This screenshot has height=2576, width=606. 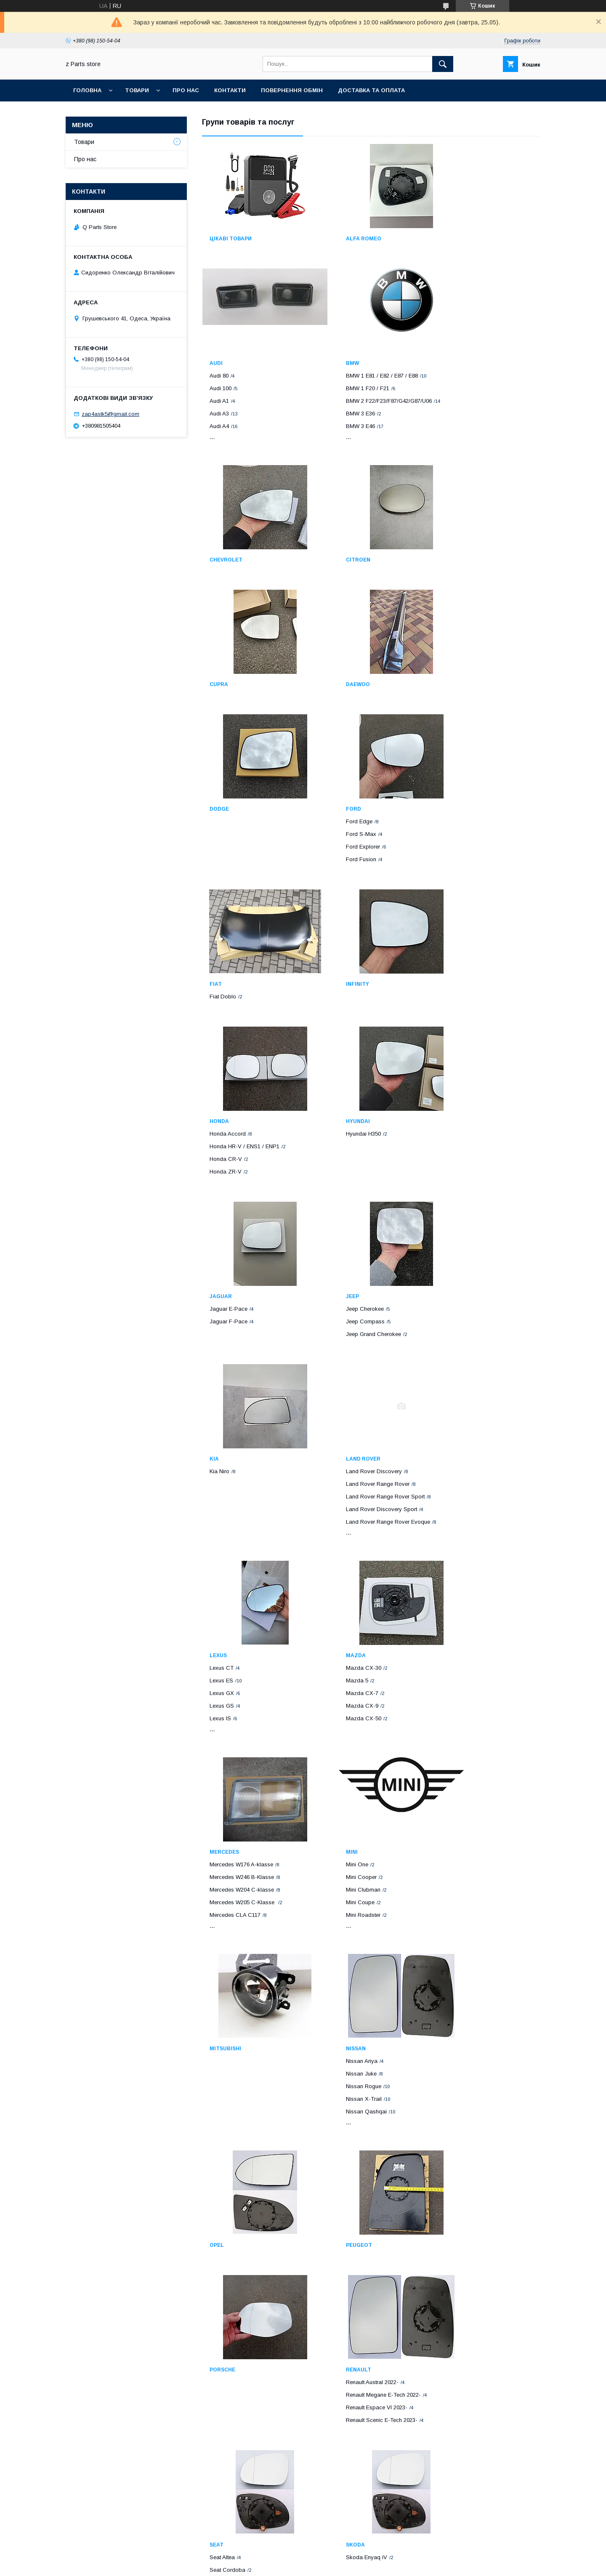 I want to click on Ford Fusion, so click(x=225, y=813).